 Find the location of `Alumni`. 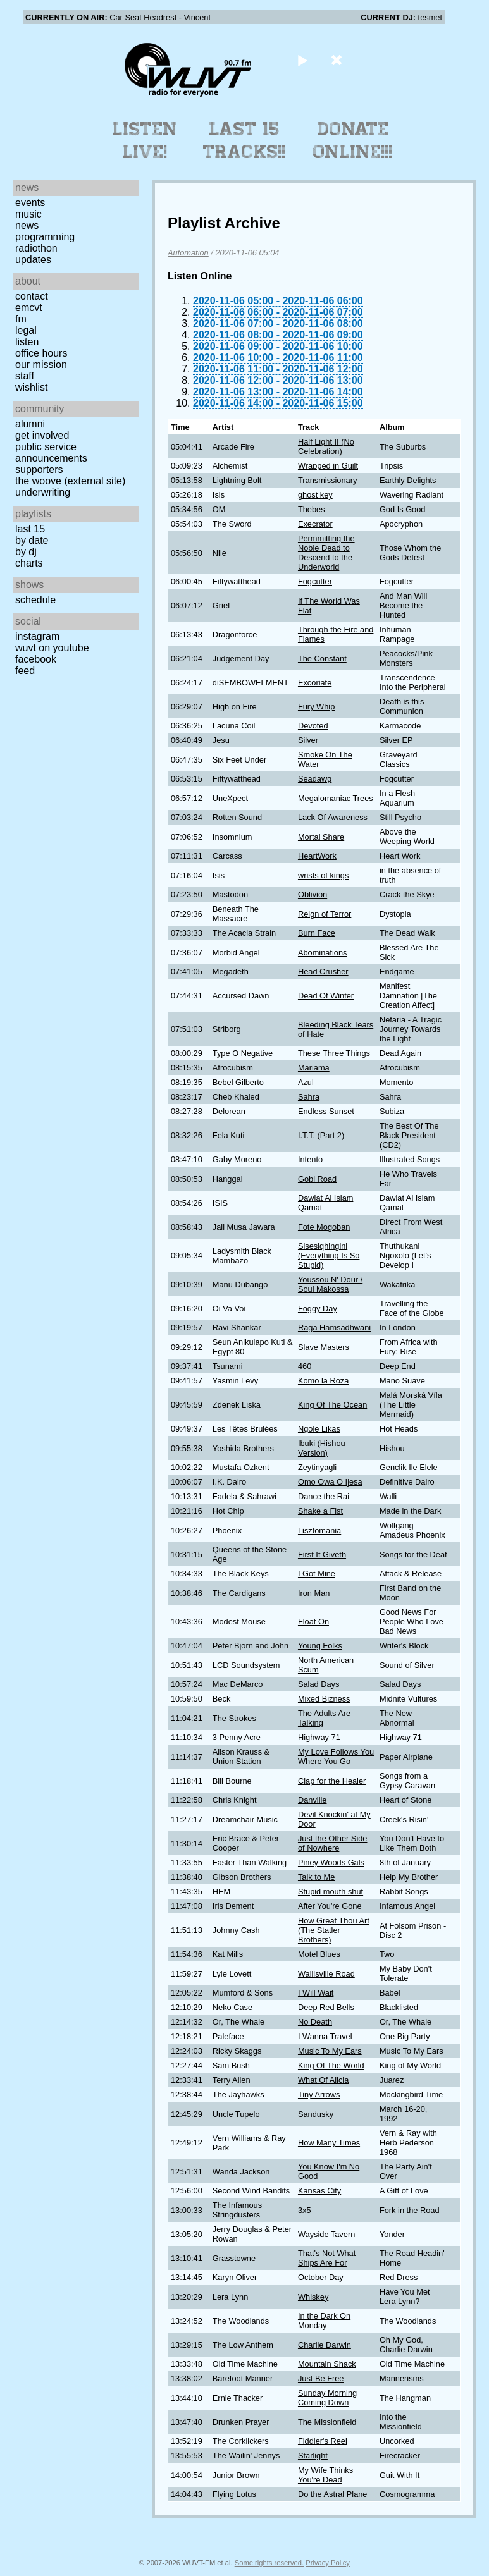

Alumni is located at coordinates (30, 424).